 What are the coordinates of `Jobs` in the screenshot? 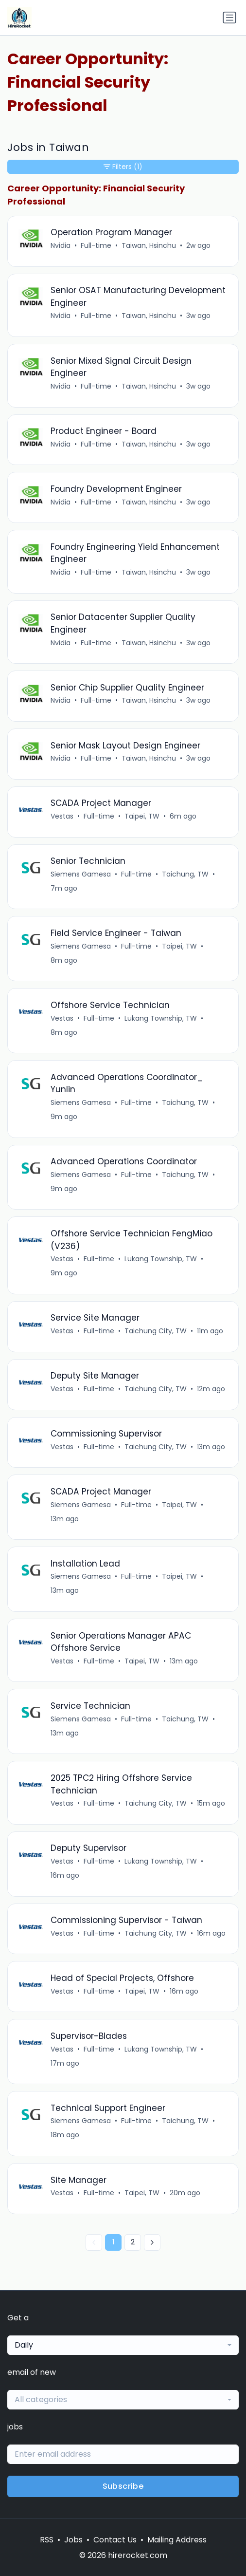 It's located at (73, 2539).